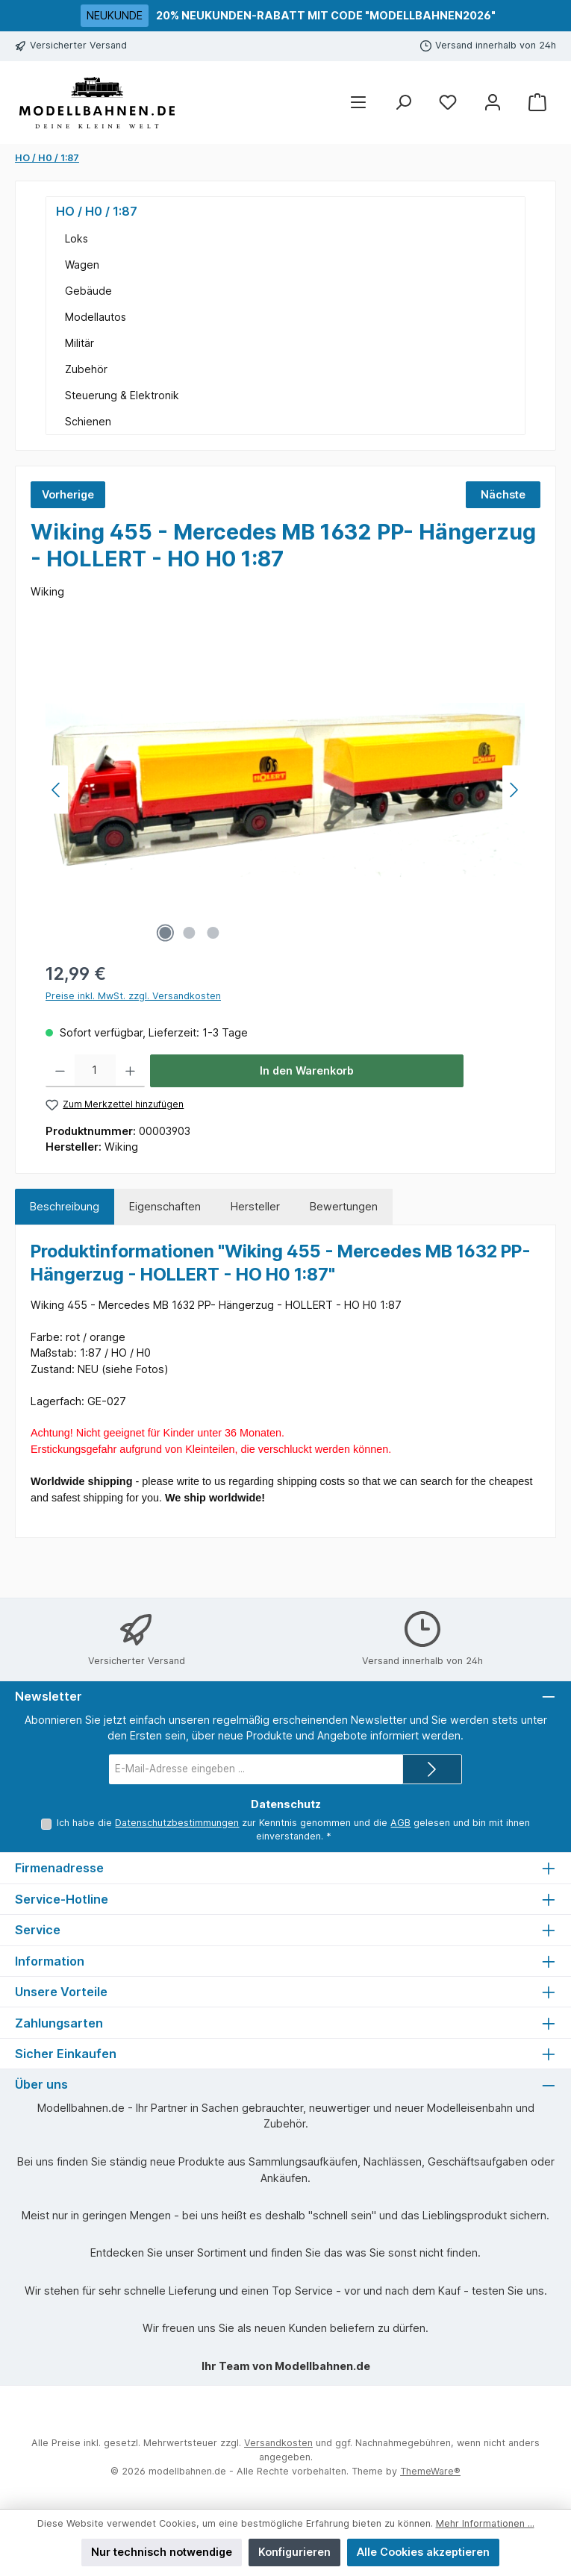  I want to click on AGB, so click(400, 1822).